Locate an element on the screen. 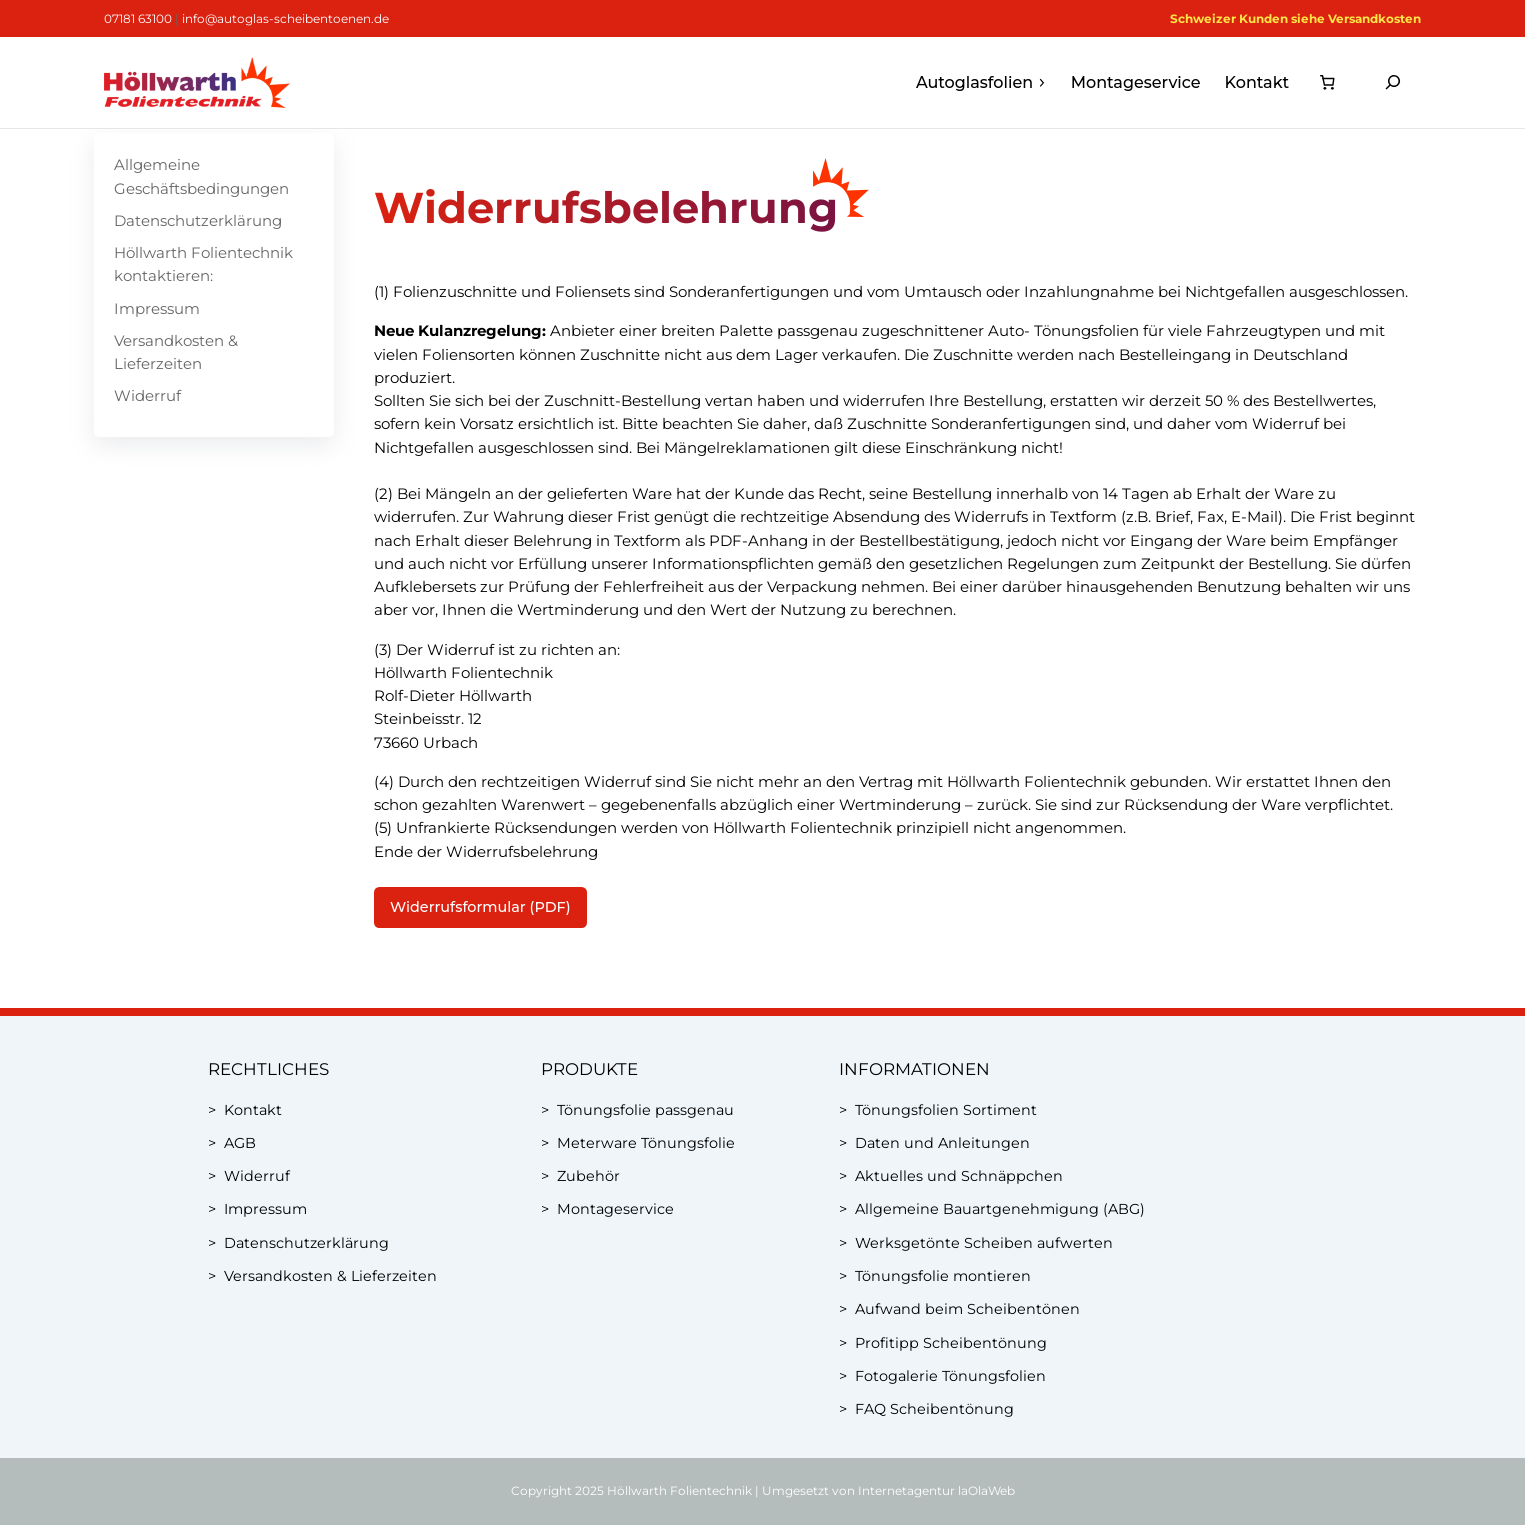 The width and height of the screenshot is (1525, 1525). Widerruf is located at coordinates (147, 395).